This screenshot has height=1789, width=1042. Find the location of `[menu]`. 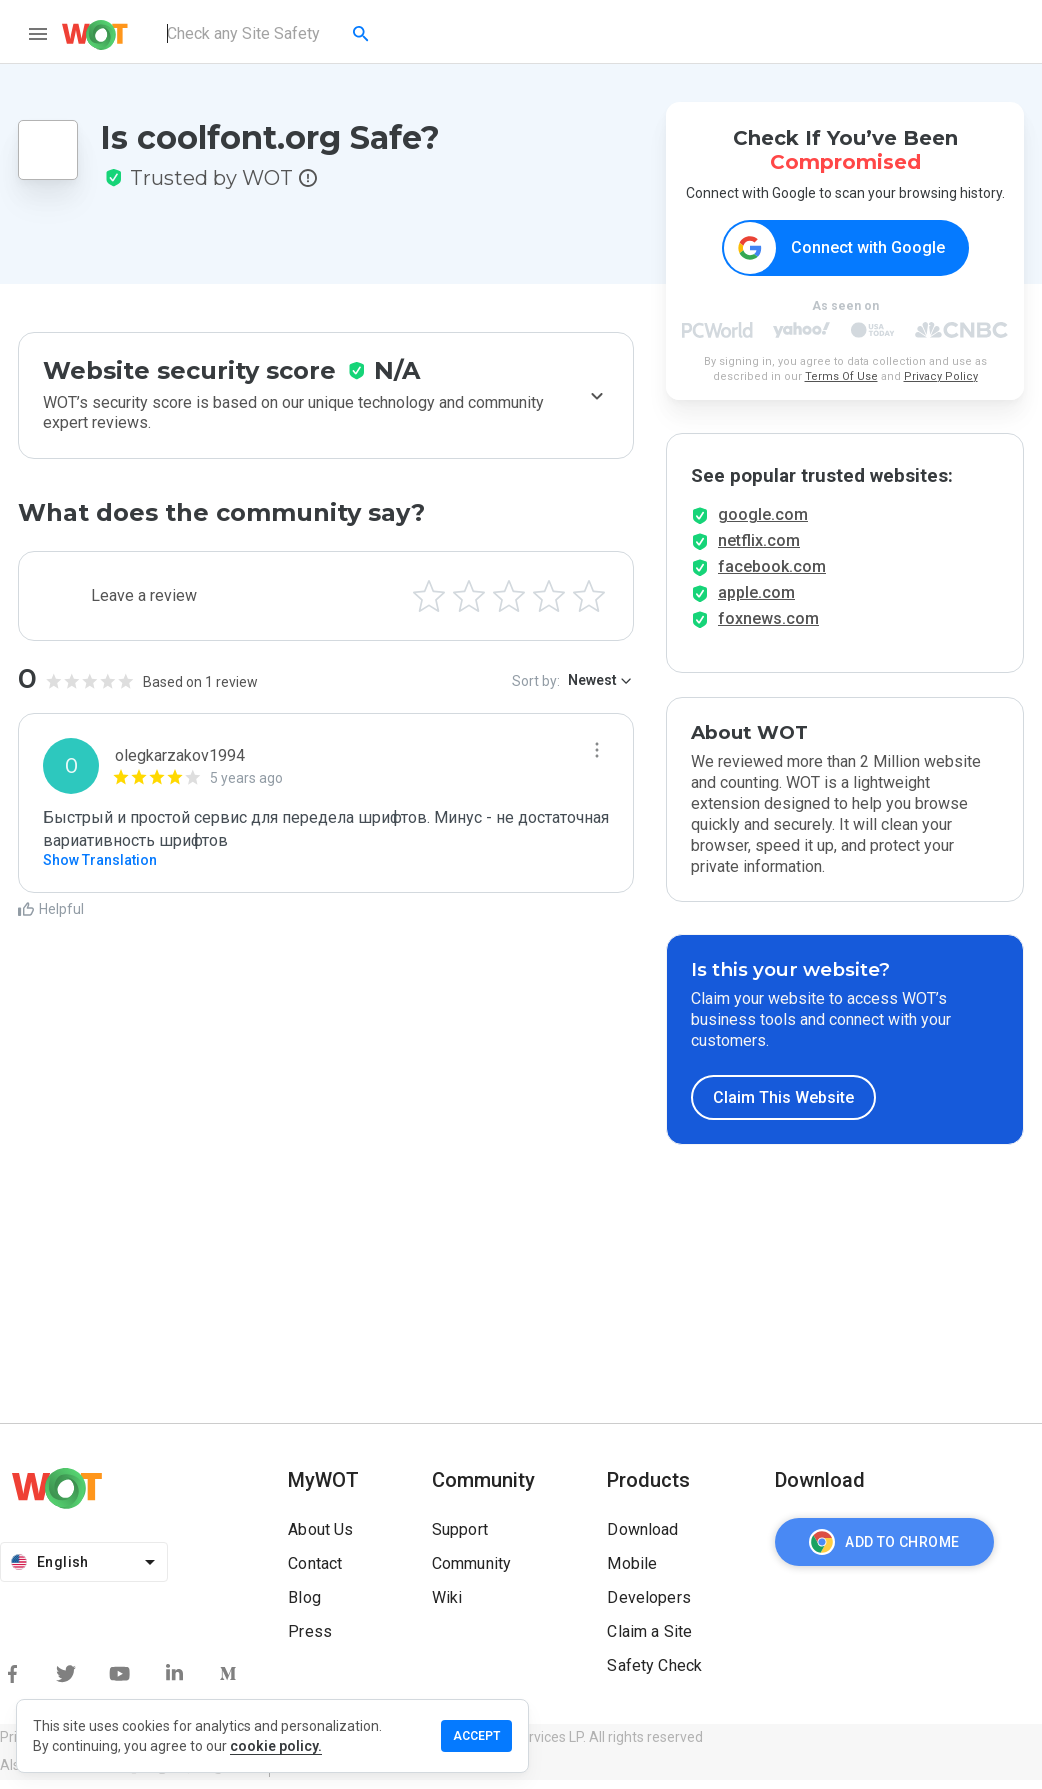

[menu] is located at coordinates (38, 34).